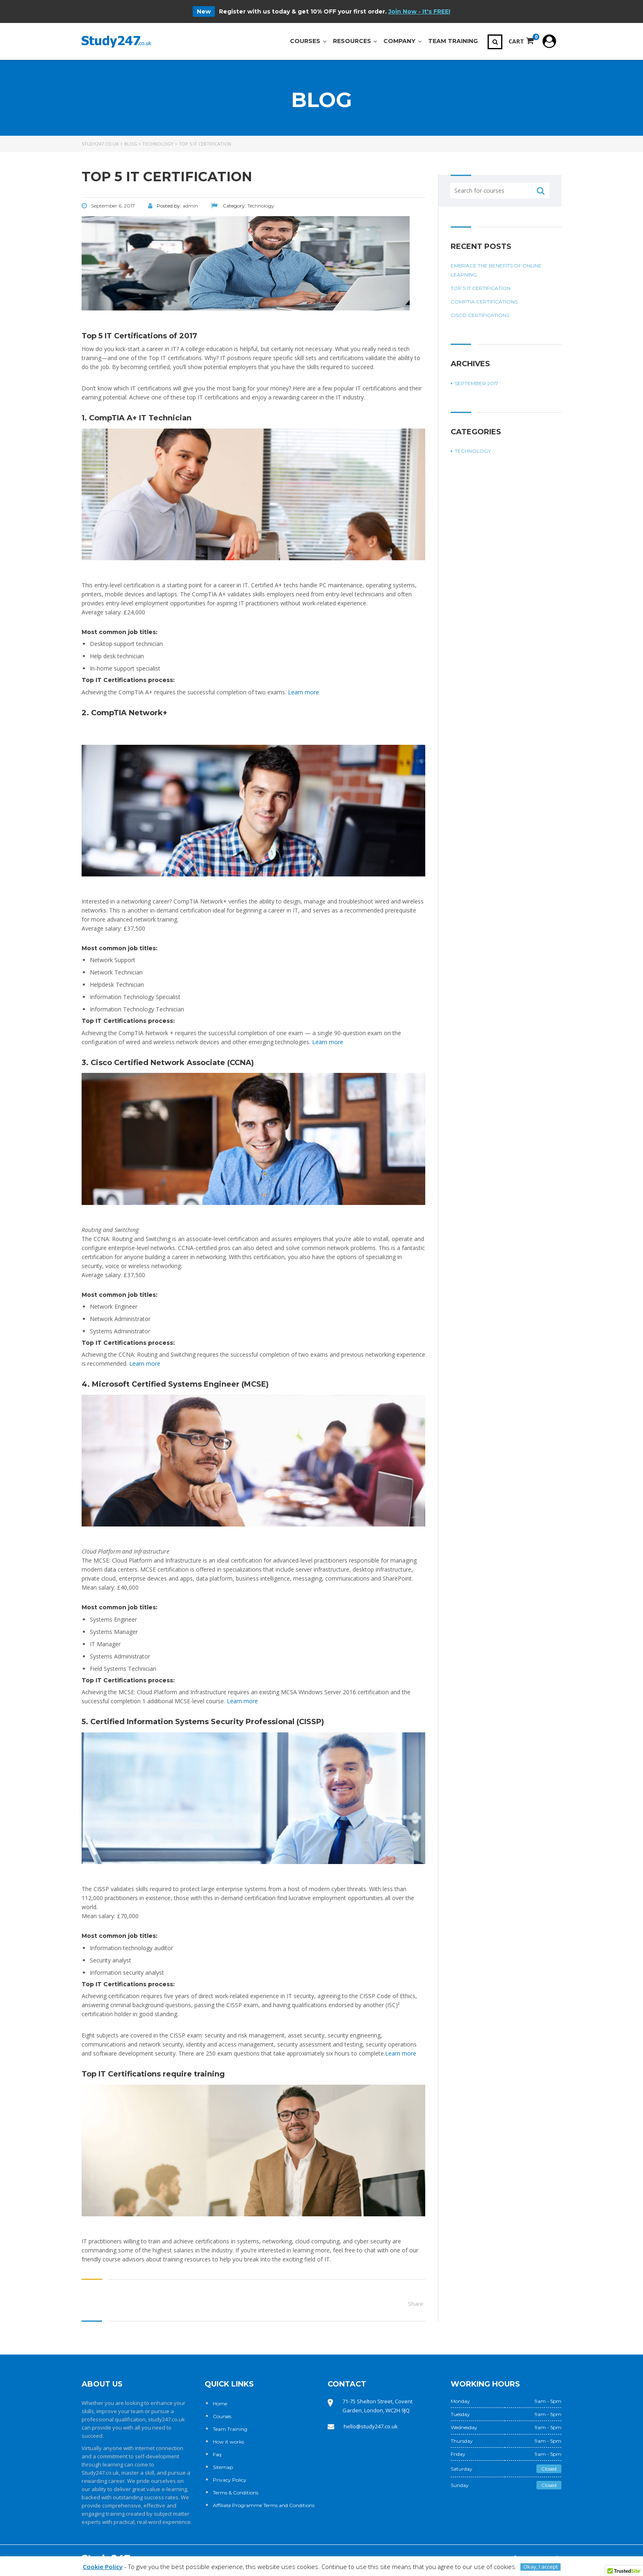 Image resolution: width=643 pixels, height=2576 pixels. I want to click on Join Now - It's FREE!, so click(419, 11).